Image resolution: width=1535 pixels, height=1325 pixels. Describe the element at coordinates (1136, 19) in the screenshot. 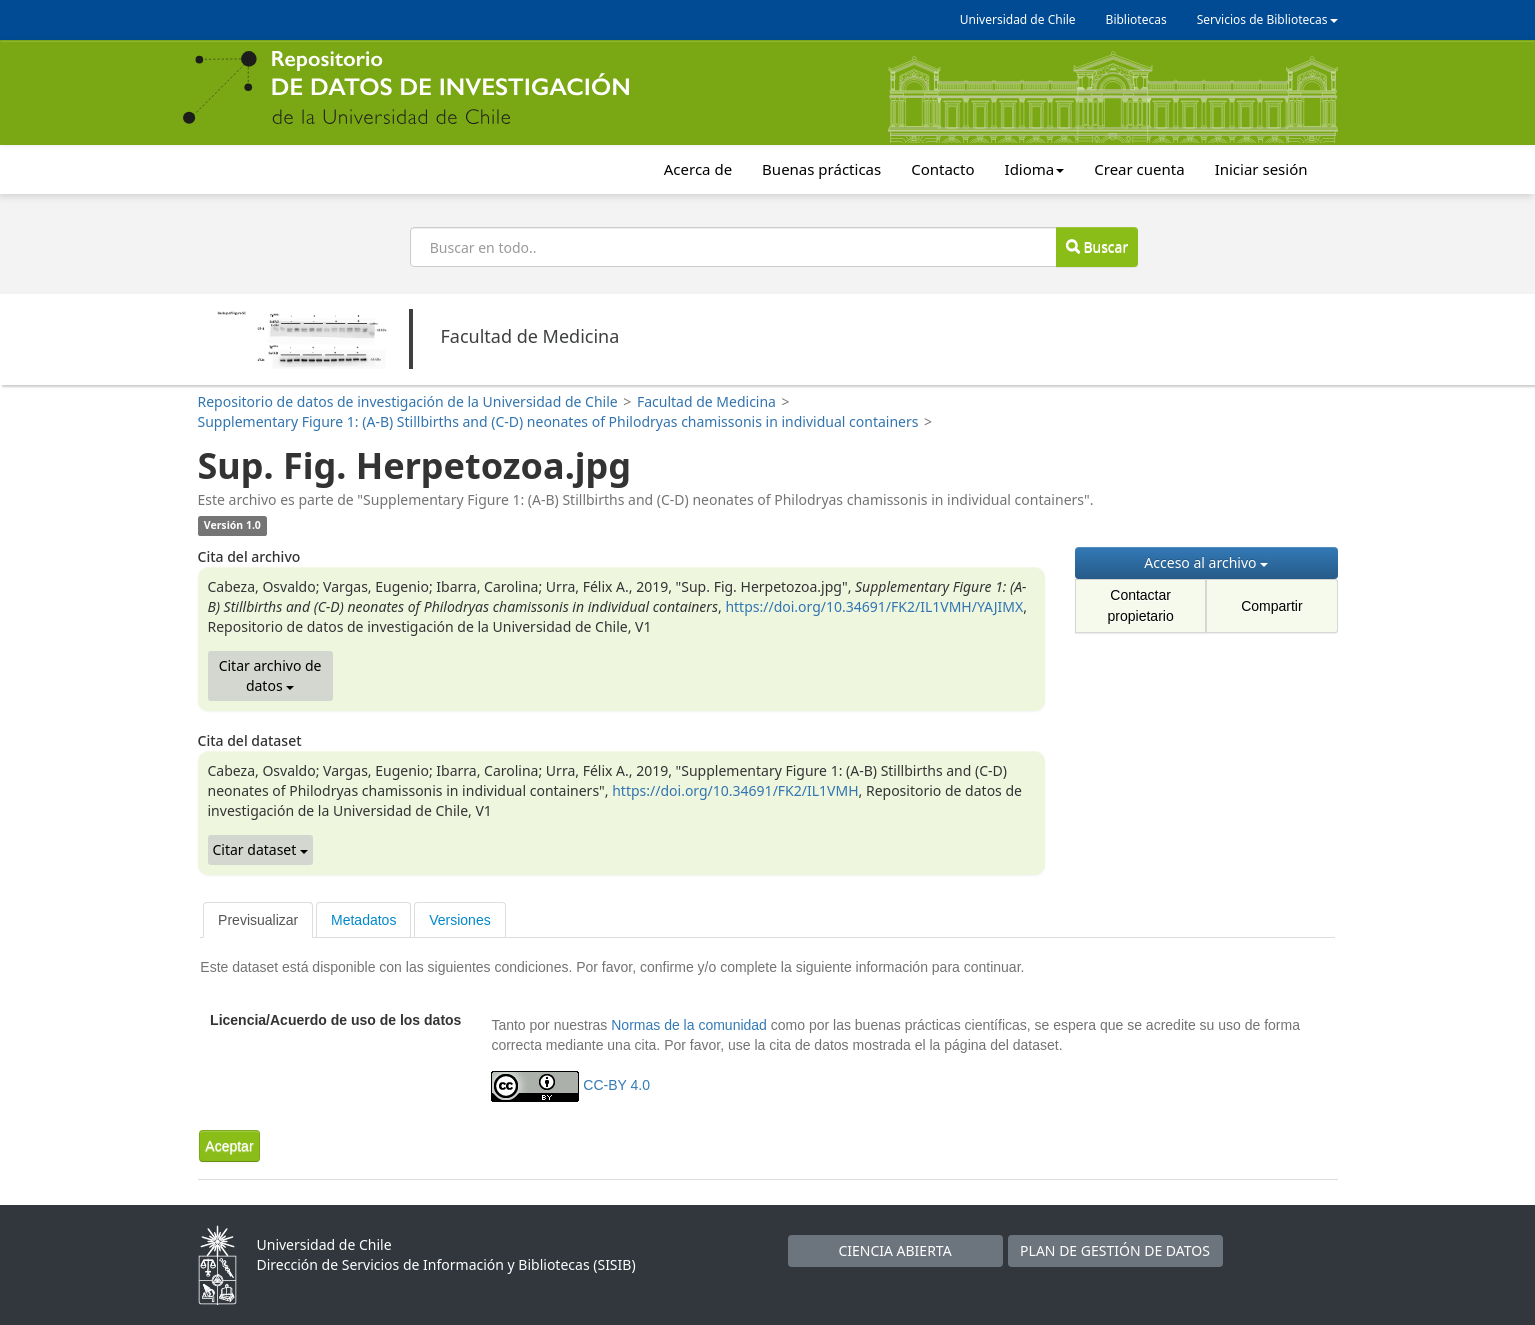

I see `Bibliotecas` at that location.